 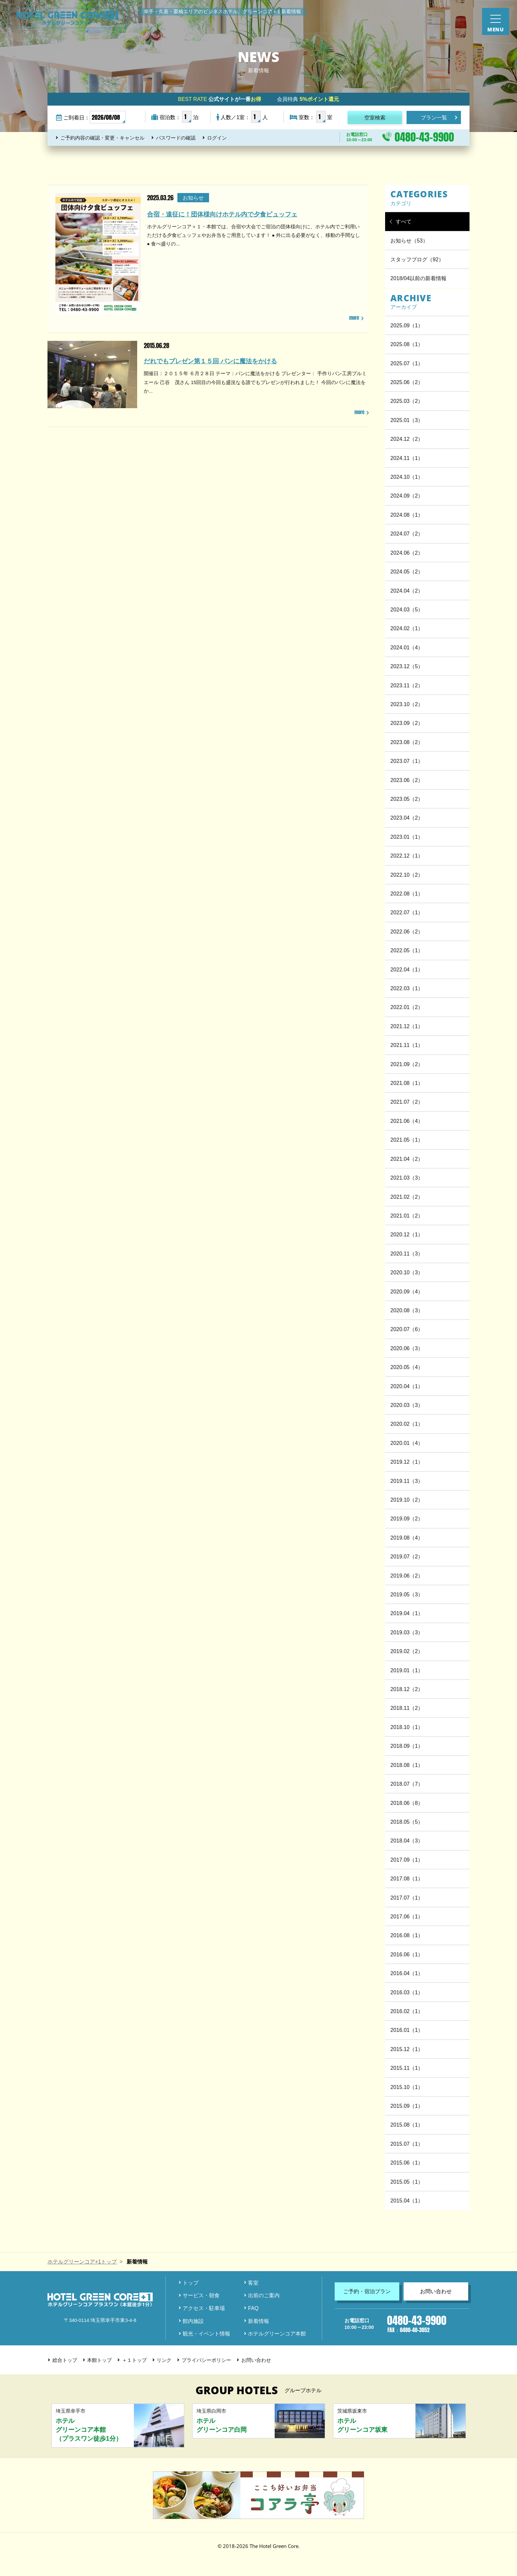 I want to click on 2024.02（1）, so click(x=406, y=628).